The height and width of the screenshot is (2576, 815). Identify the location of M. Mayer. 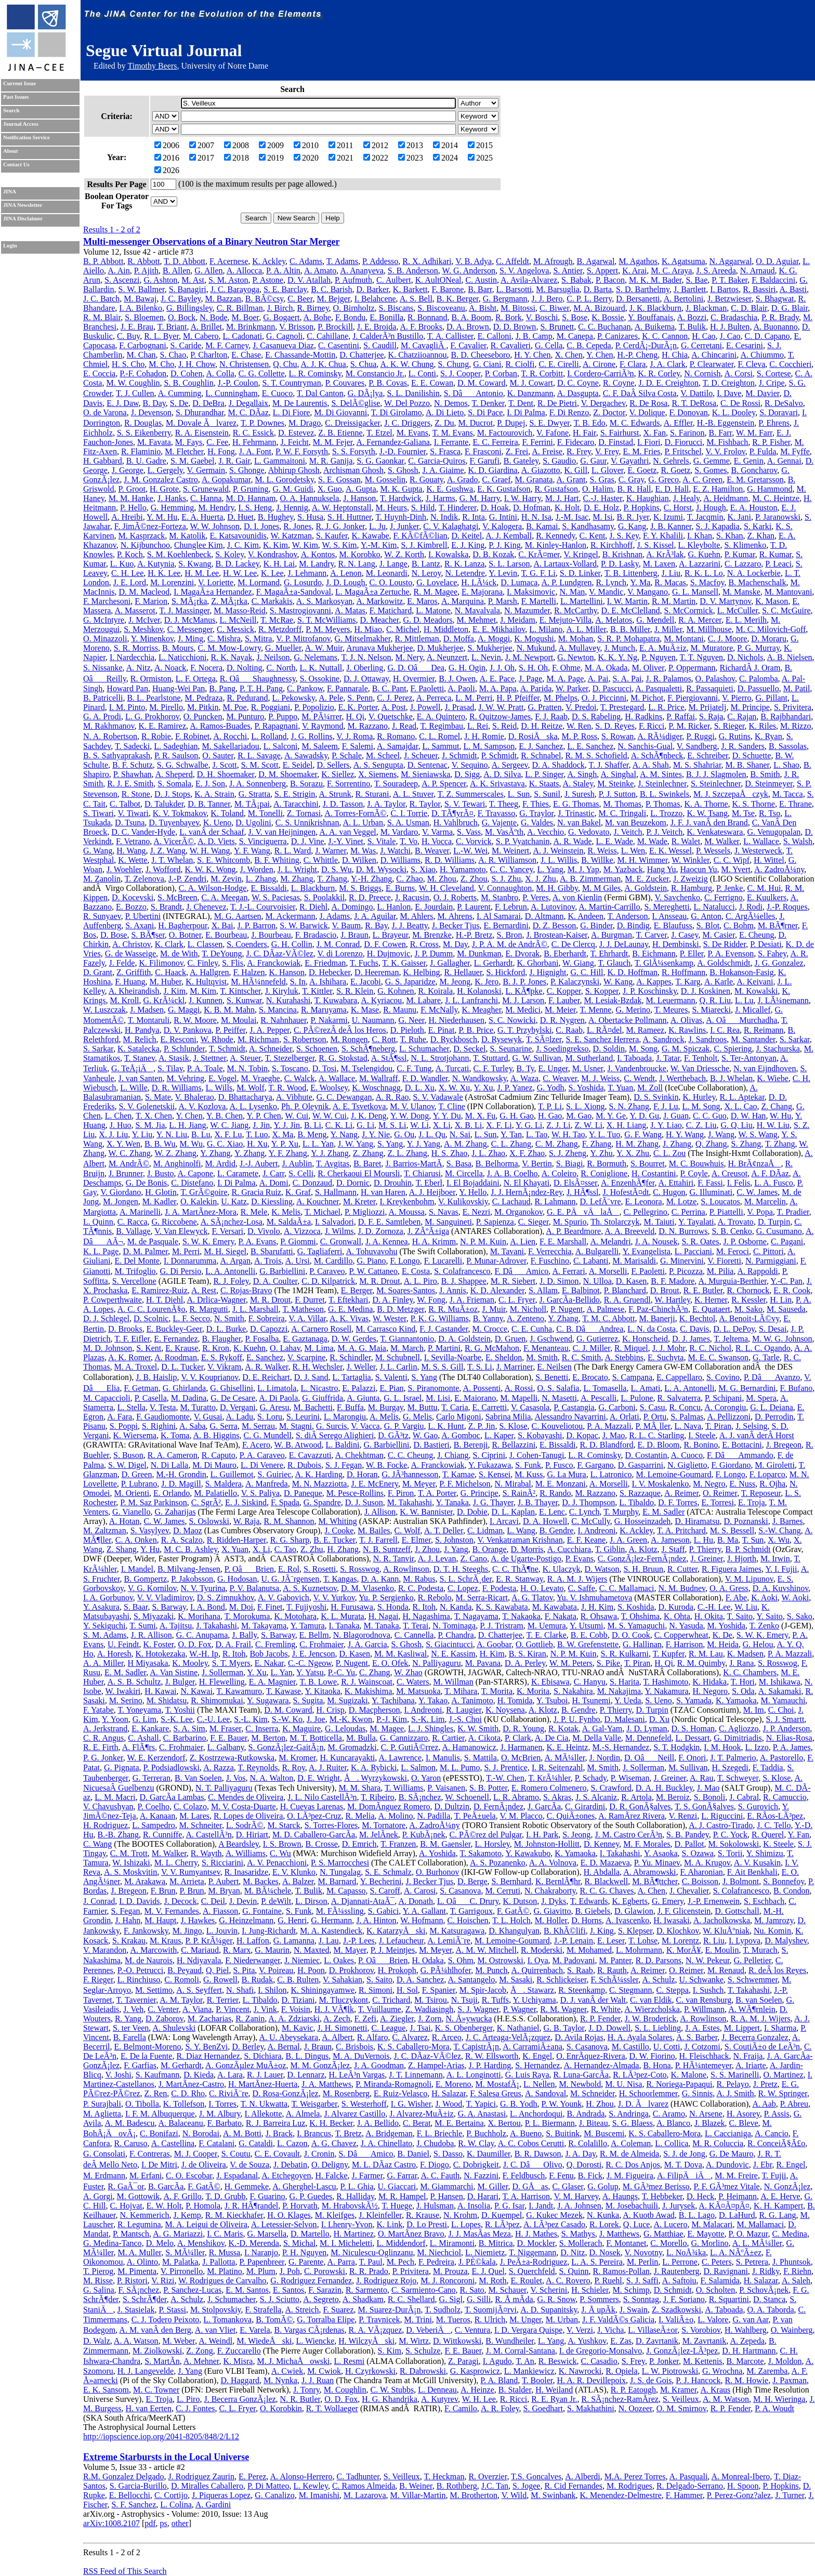
(349, 1950).